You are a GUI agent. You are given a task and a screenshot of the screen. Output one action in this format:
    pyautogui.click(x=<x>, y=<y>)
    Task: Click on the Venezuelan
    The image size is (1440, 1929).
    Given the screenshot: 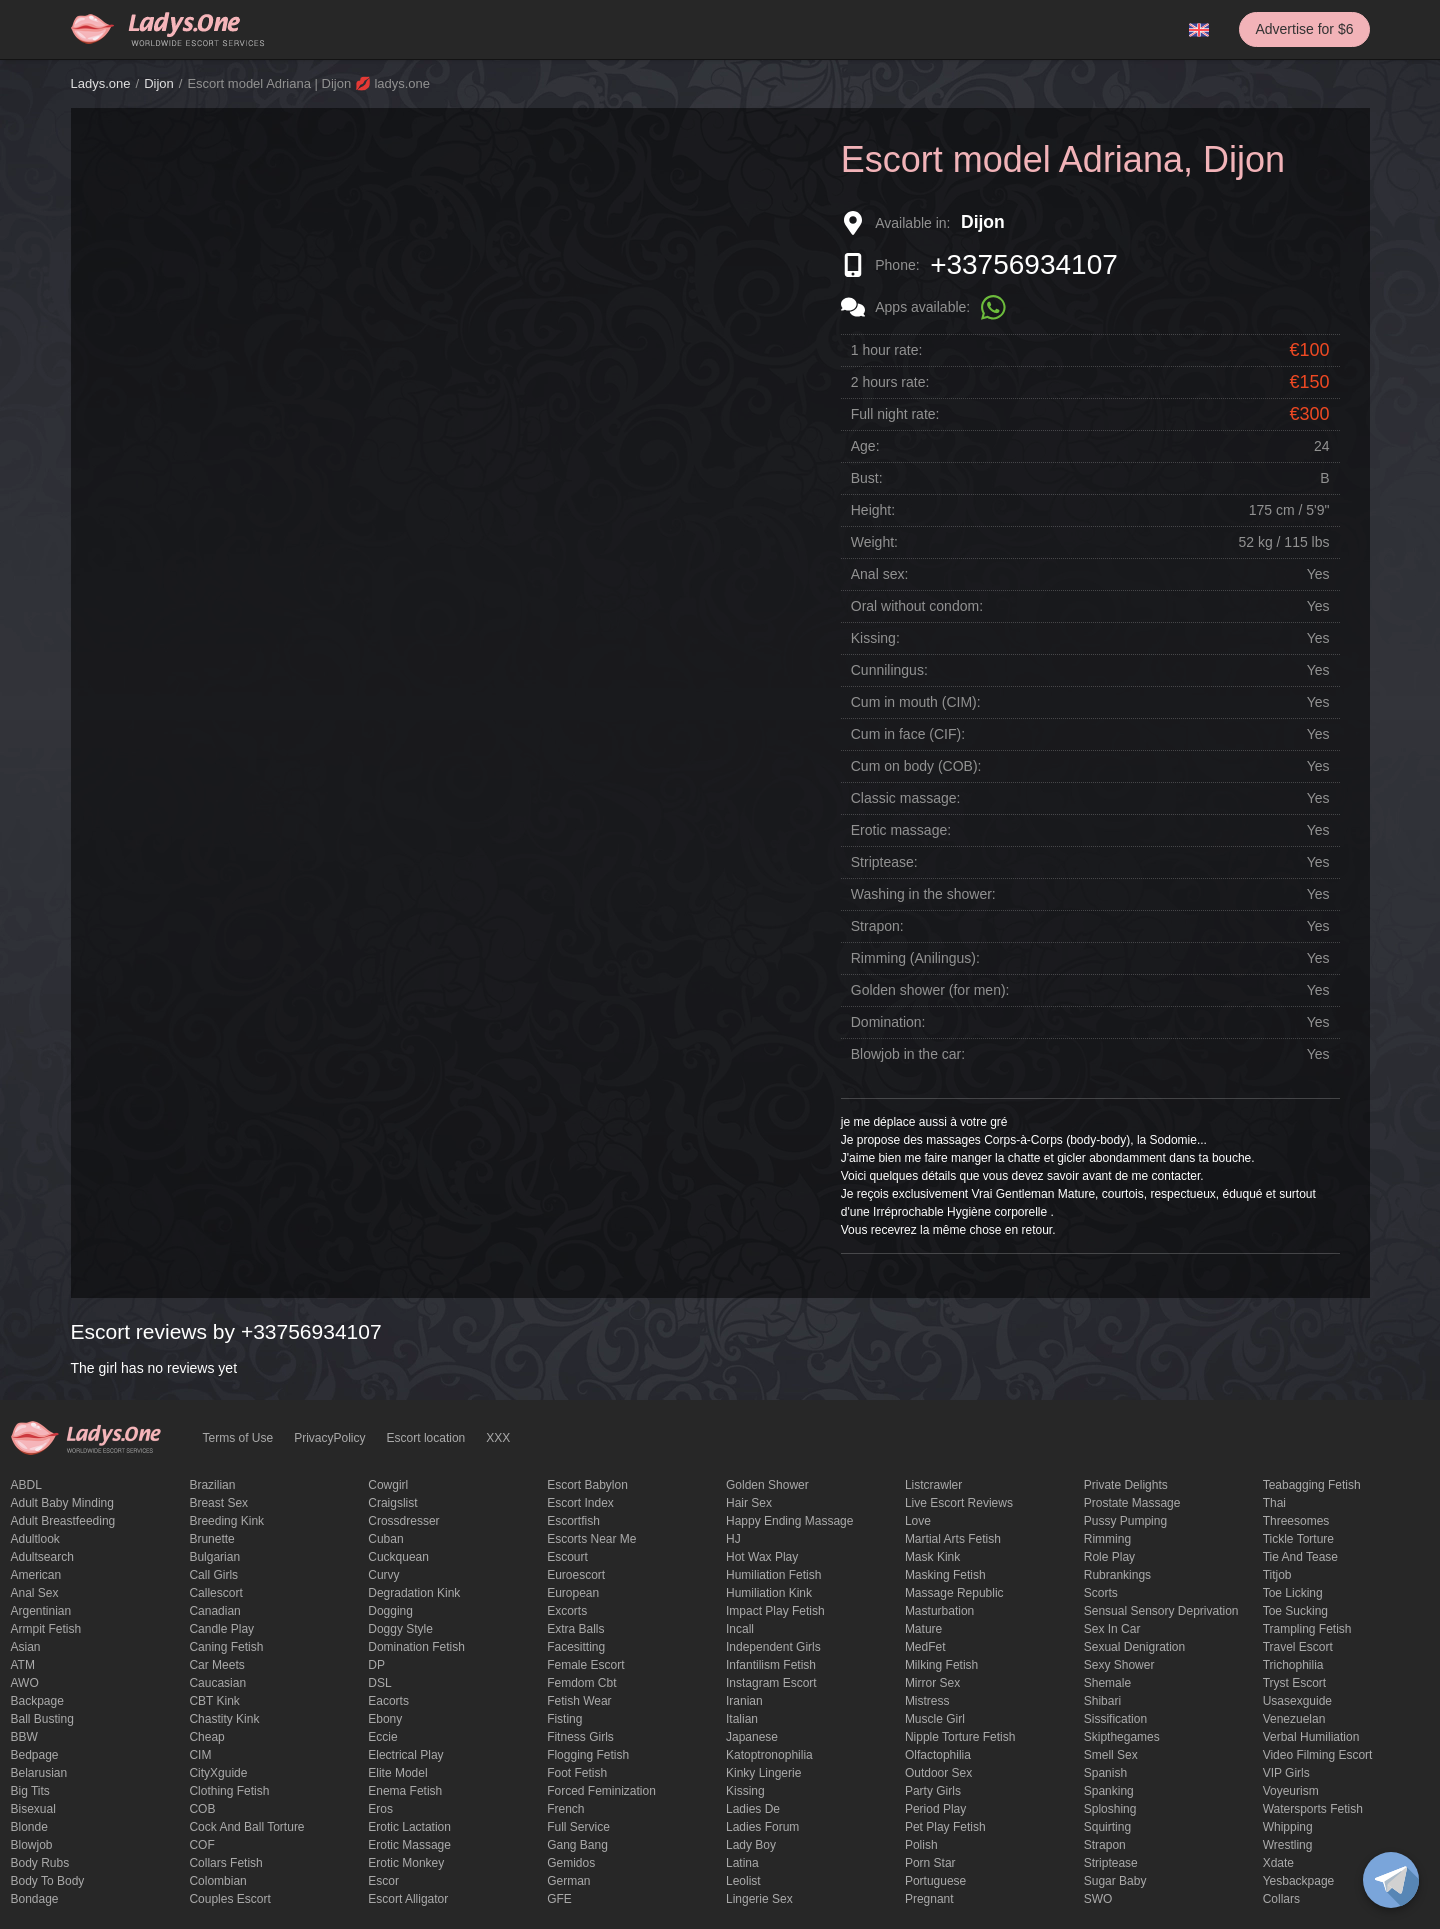 What is the action you would take?
    pyautogui.click(x=1294, y=1719)
    